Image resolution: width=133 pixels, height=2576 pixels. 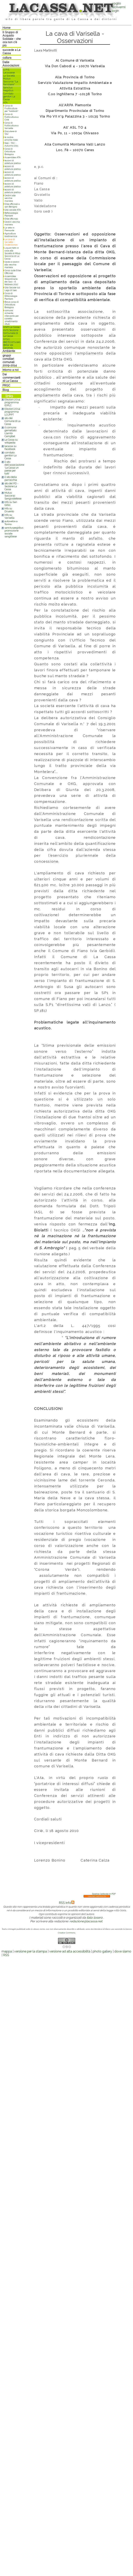 I want to click on Breve corso di Orticoltura Biologica, so click(x=11, y=305).